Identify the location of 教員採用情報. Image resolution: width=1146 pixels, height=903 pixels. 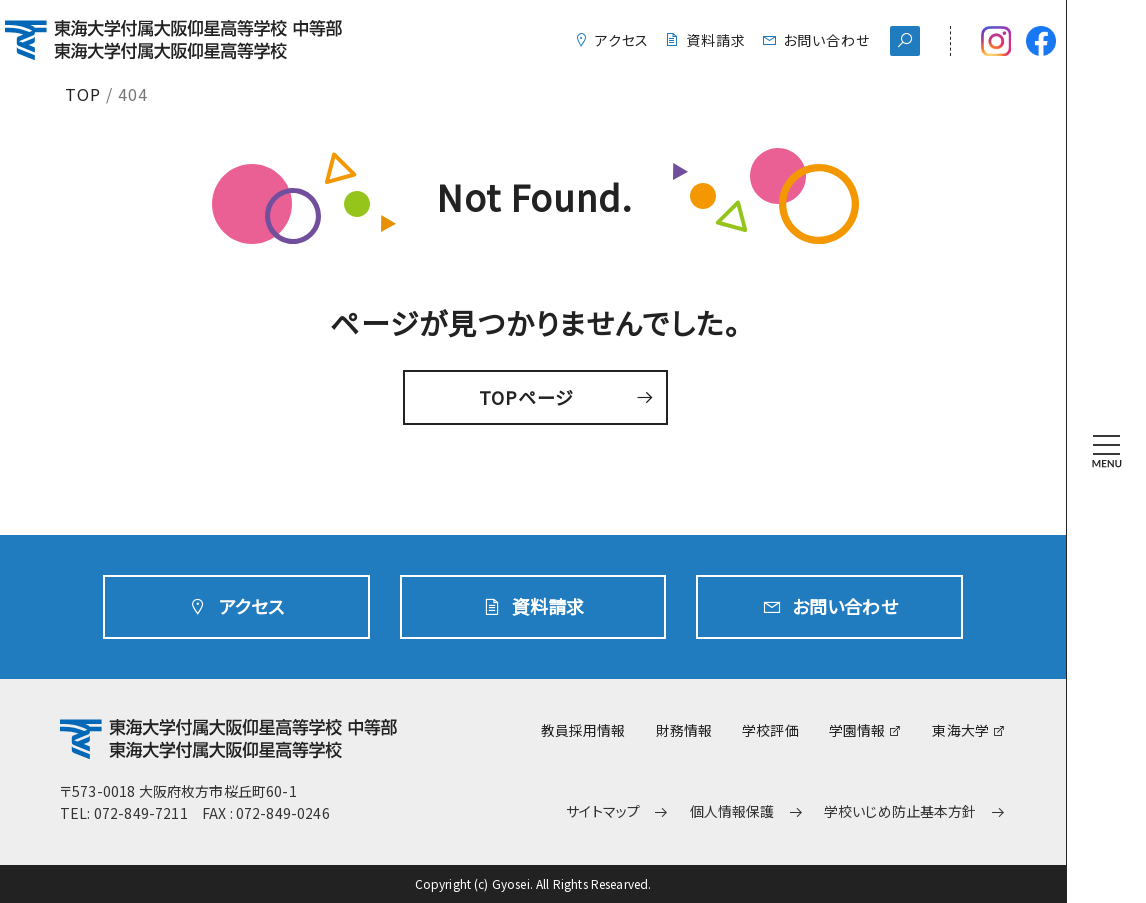
(583, 730).